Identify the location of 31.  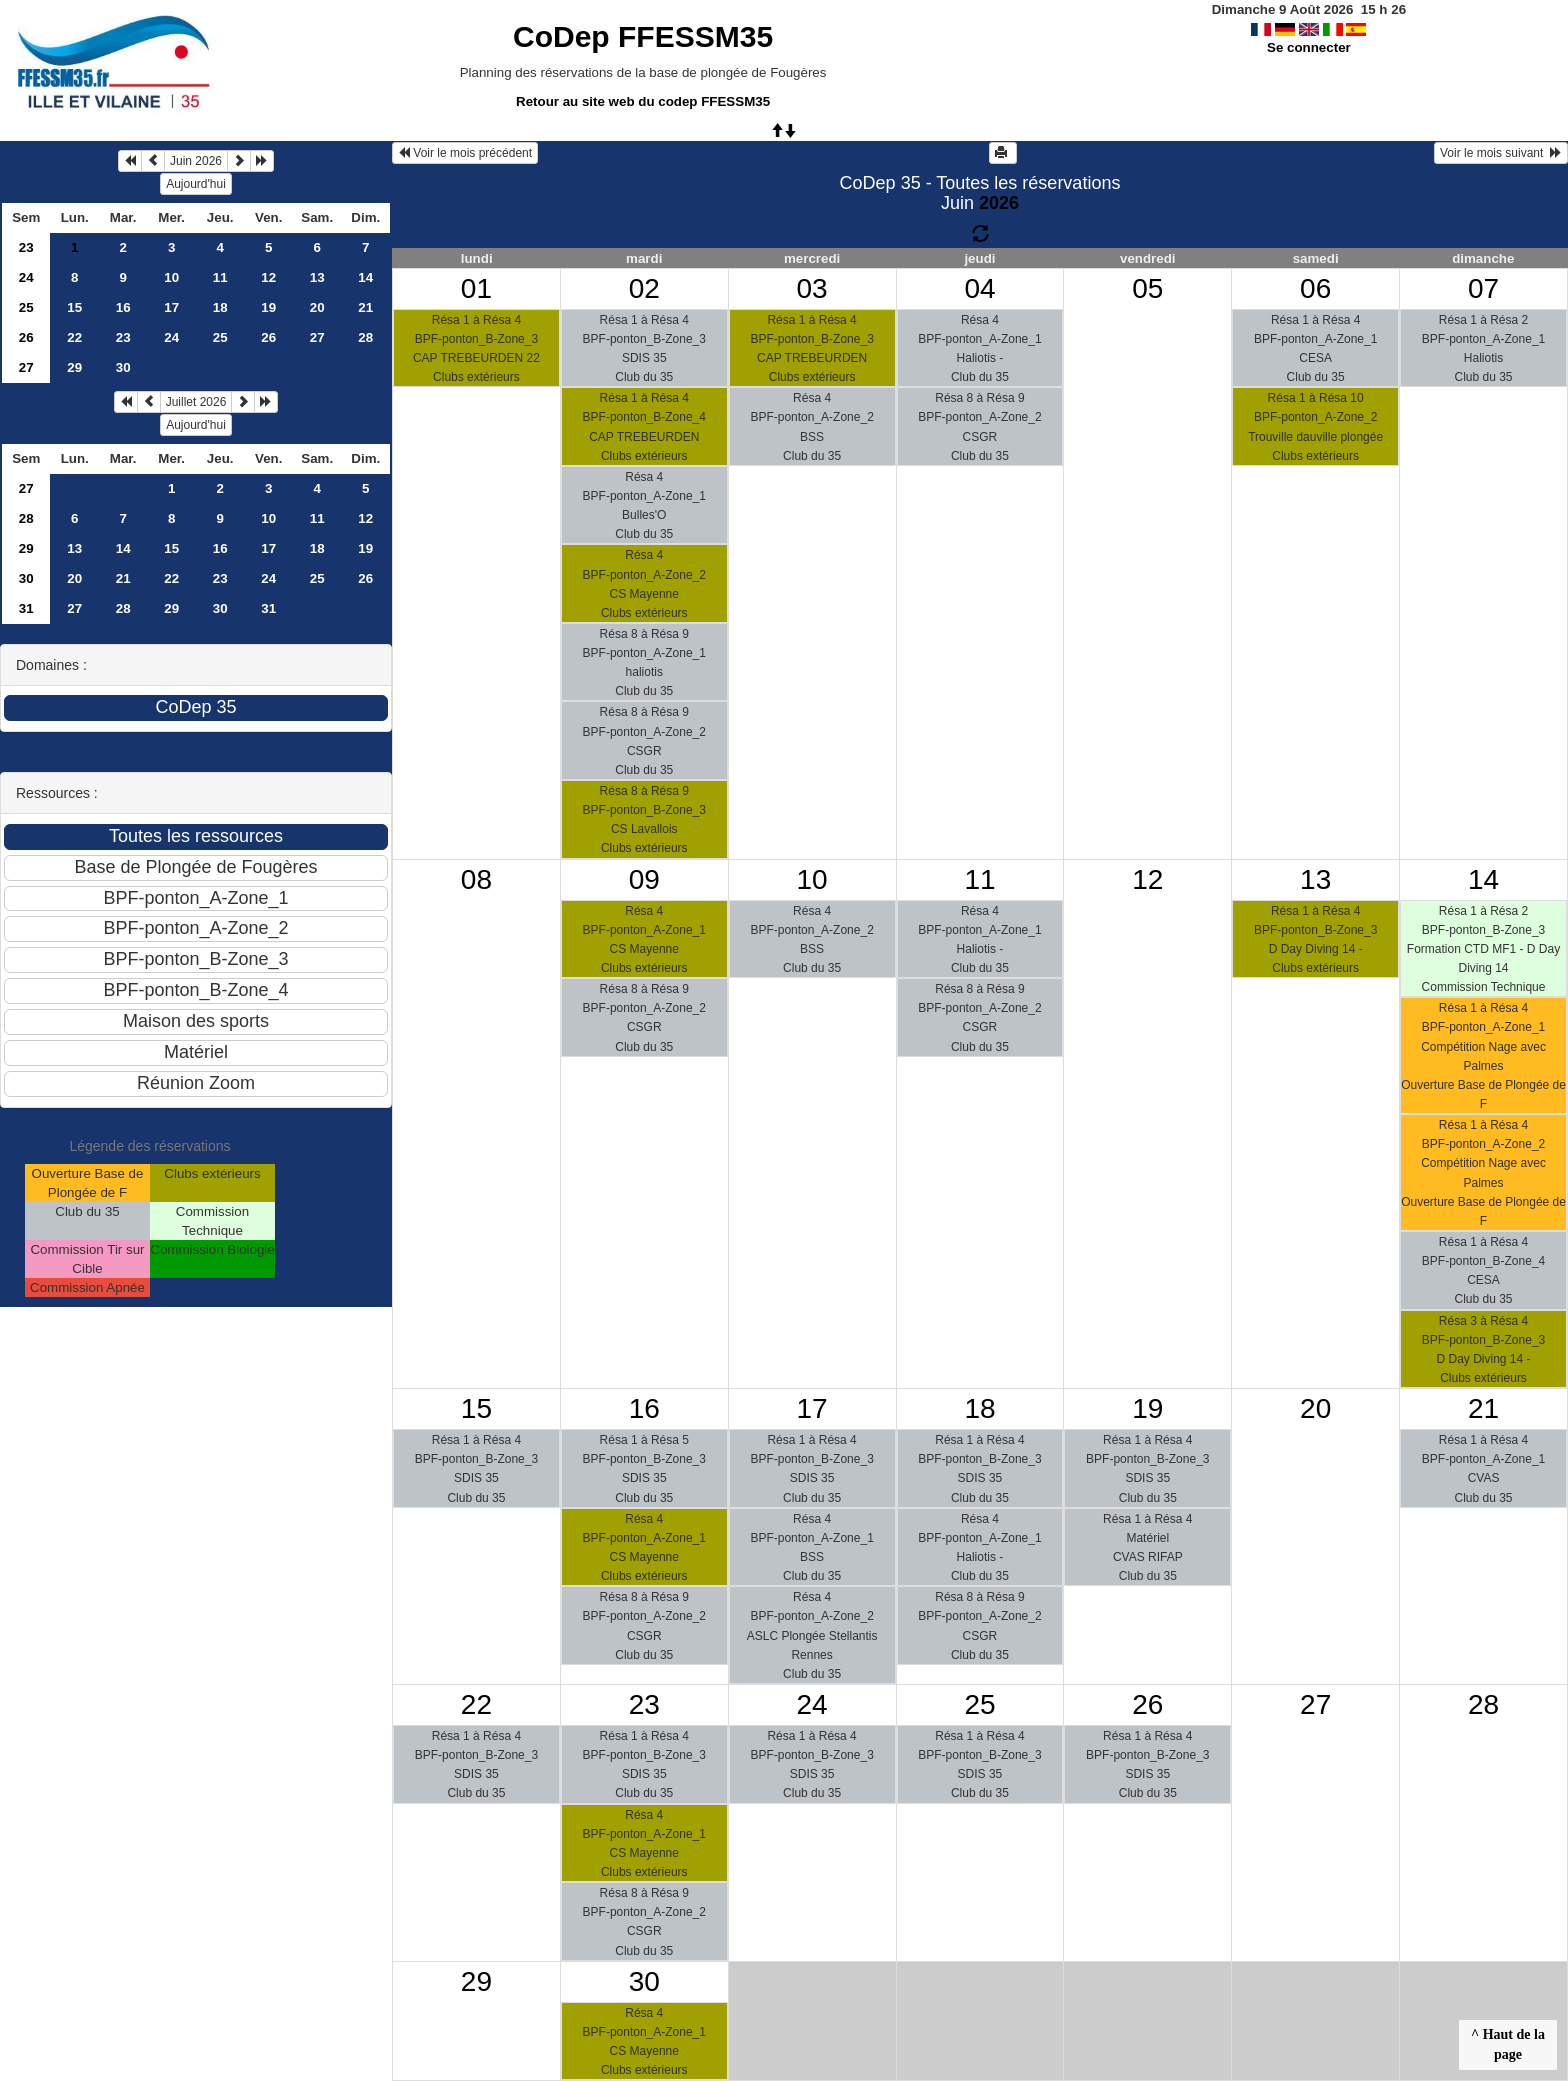
(26, 608).